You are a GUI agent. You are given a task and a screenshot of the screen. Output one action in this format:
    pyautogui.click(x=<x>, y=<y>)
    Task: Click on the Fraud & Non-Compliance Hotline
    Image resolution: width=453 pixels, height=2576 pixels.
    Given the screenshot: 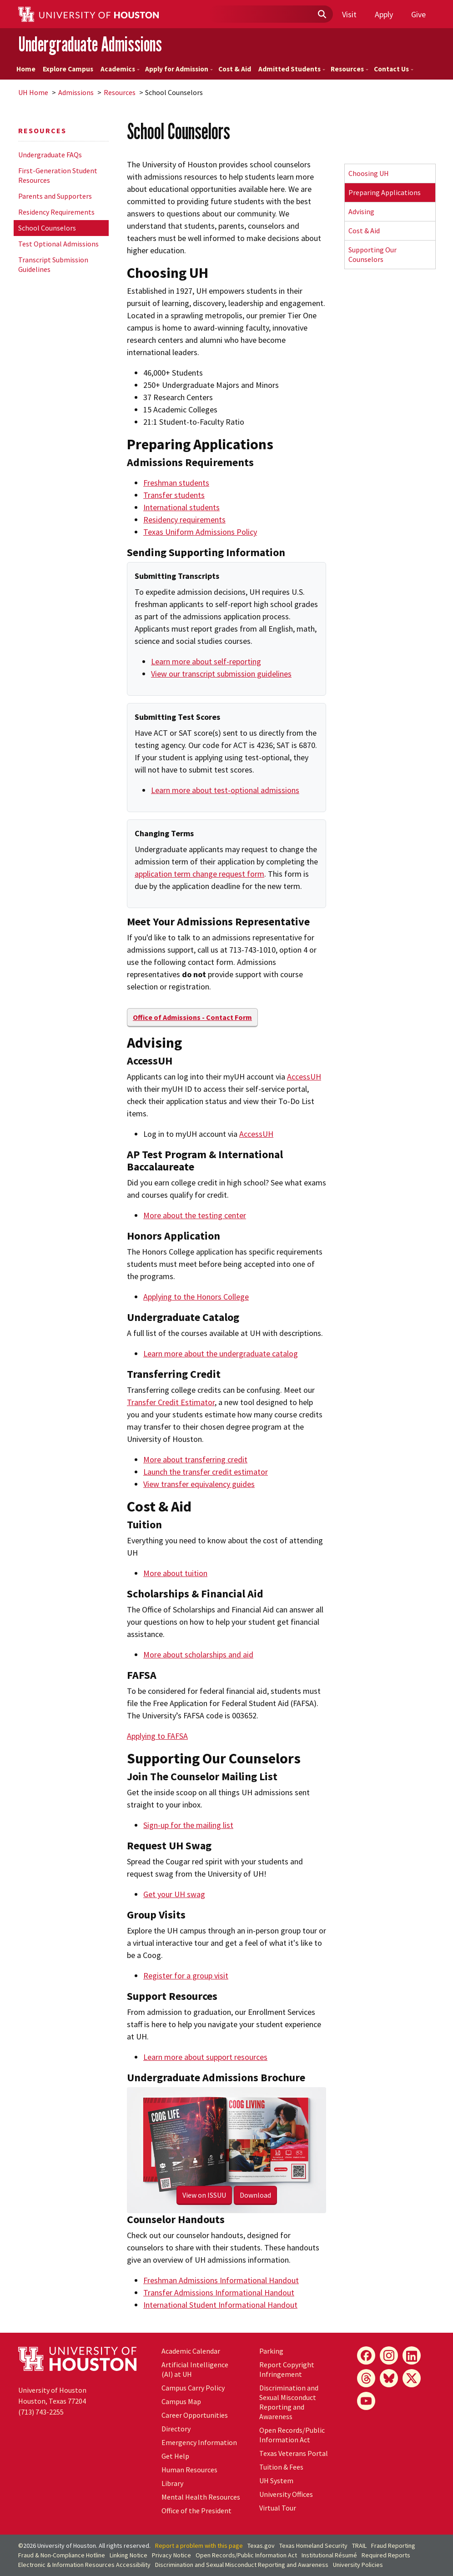 What is the action you would take?
    pyautogui.click(x=61, y=2555)
    